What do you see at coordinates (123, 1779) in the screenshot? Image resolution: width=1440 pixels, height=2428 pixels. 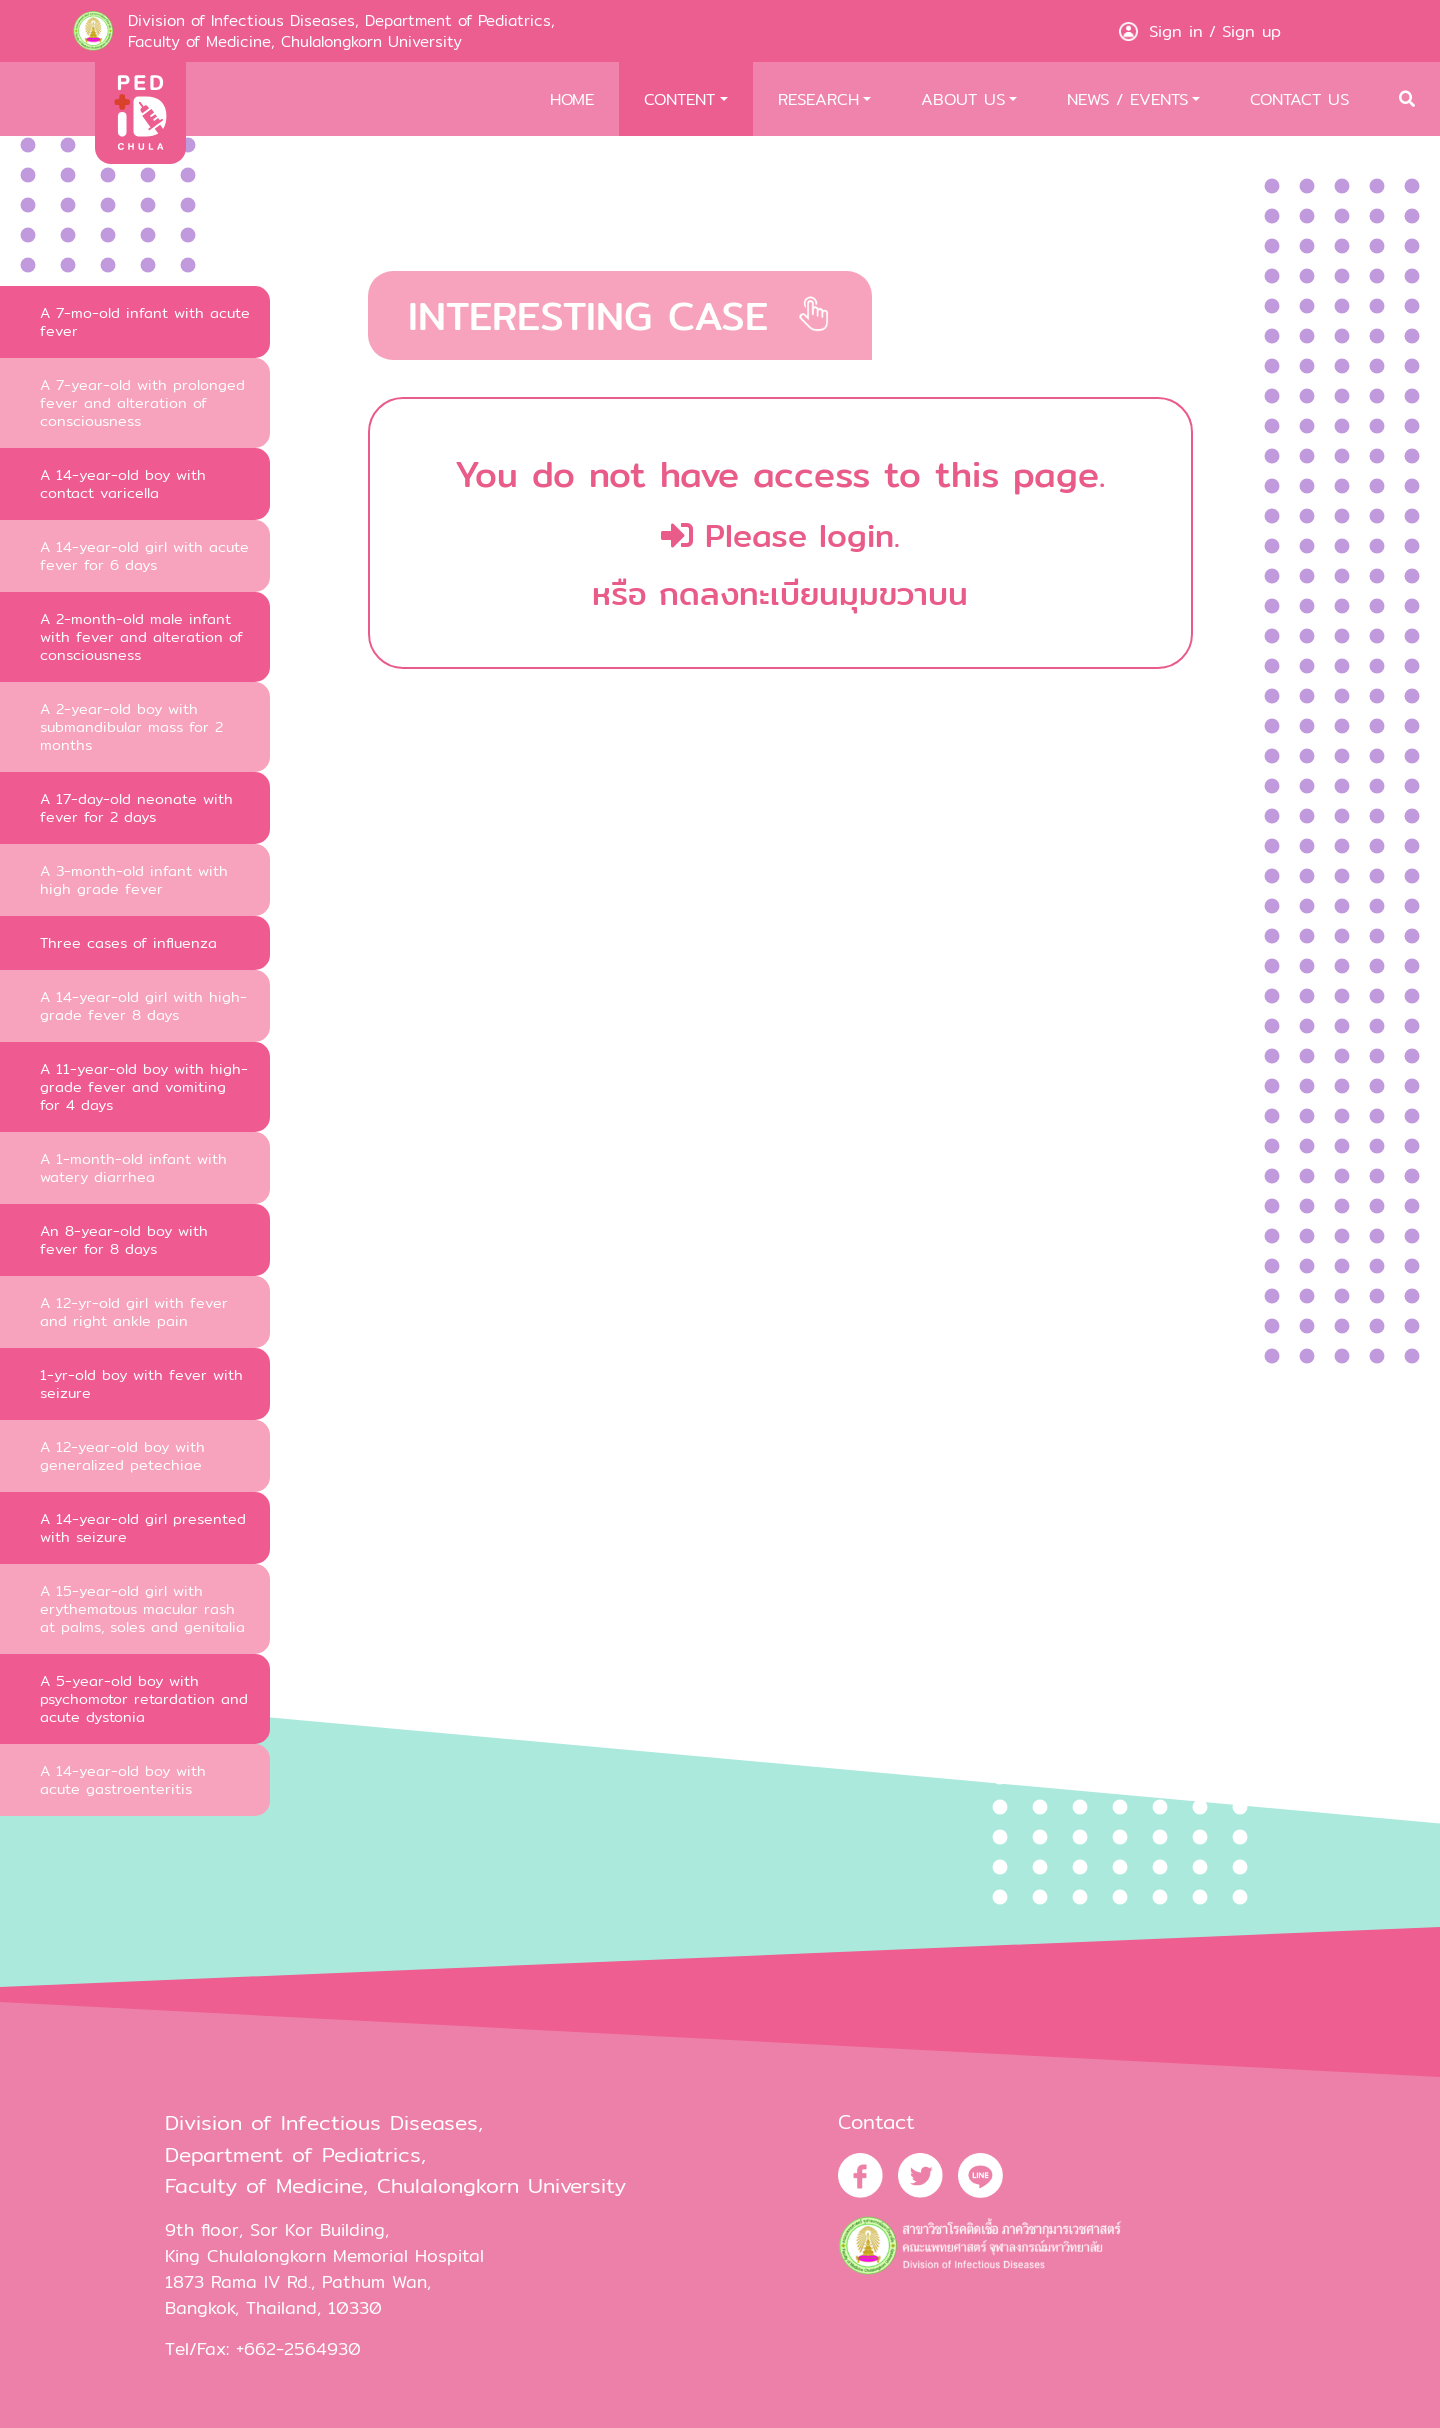 I see `A 14-year-old boy with acute gastroenteritis` at bounding box center [123, 1779].